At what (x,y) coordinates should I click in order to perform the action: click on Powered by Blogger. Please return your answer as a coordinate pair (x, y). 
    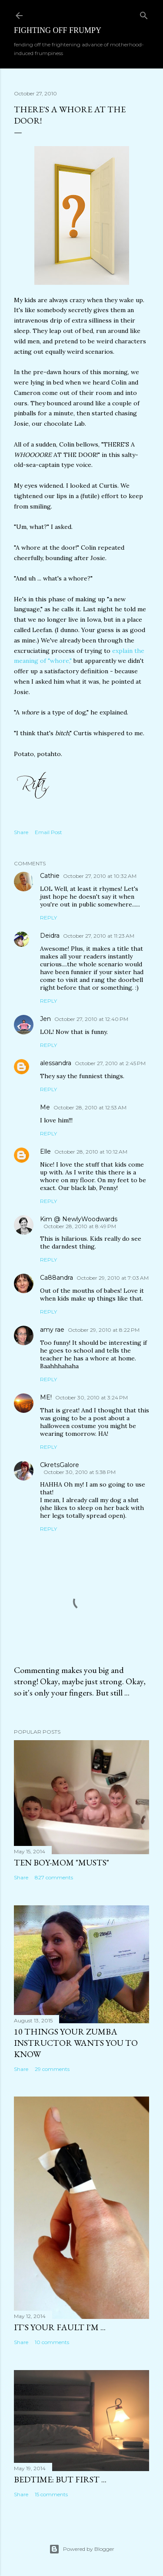
    Looking at the image, I should click on (81, 2549).